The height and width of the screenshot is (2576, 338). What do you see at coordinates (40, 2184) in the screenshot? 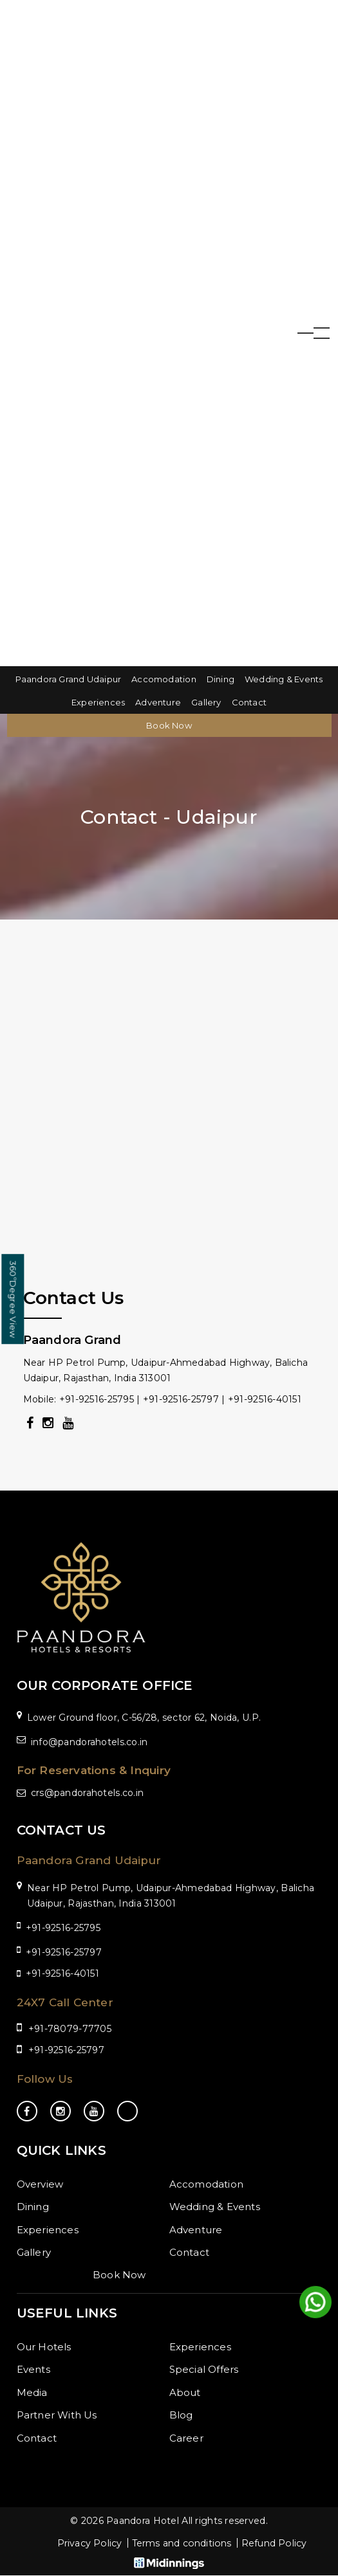
I see `Overview` at bounding box center [40, 2184].